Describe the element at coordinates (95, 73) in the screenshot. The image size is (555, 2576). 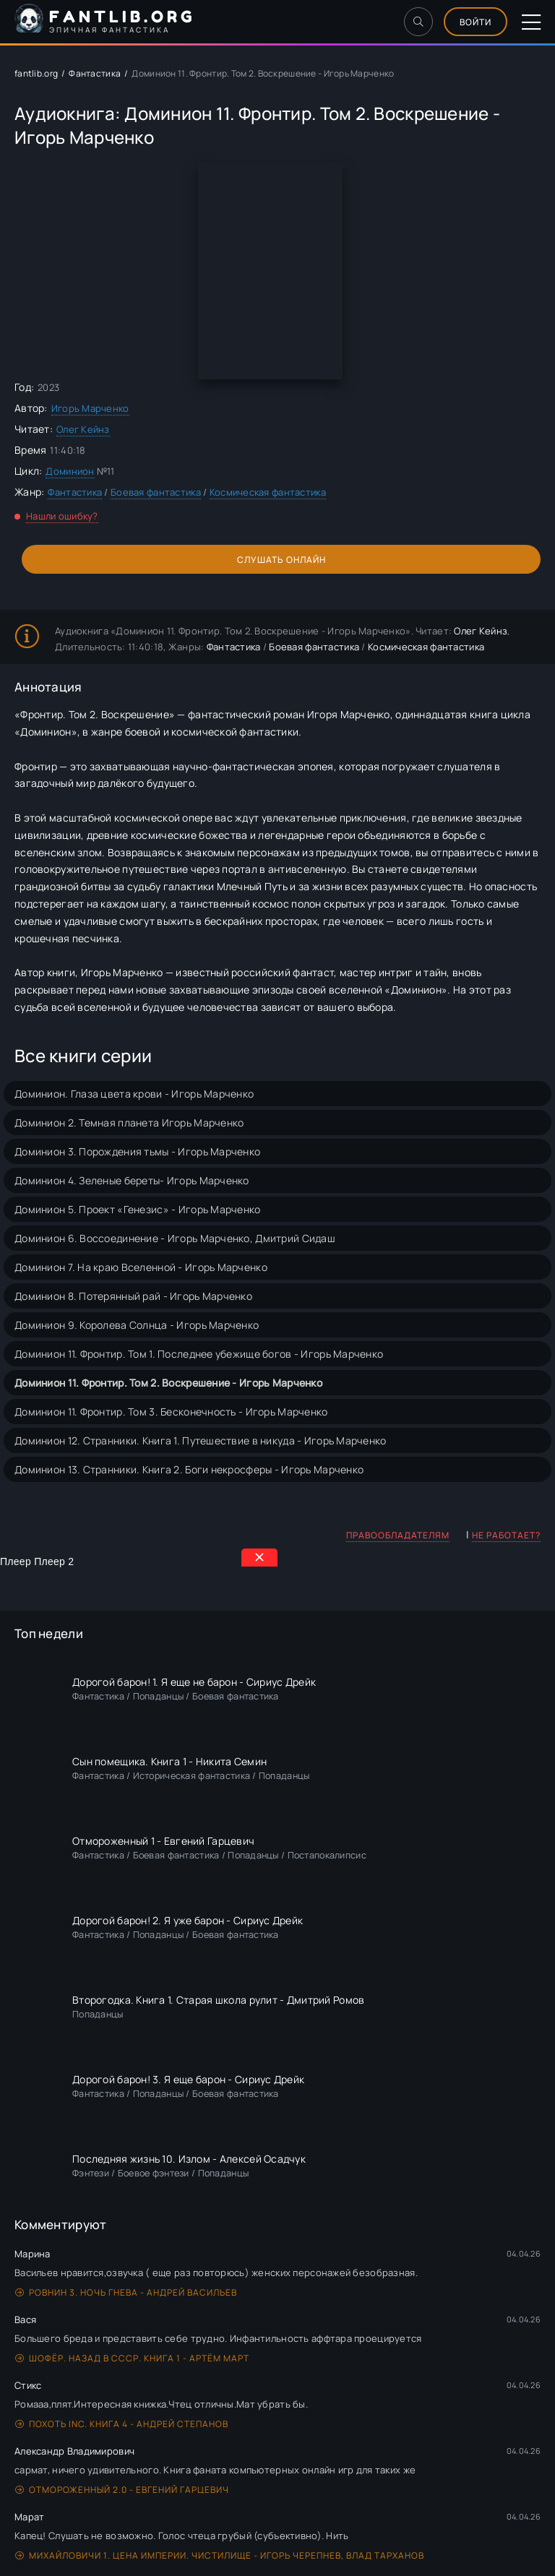
I see `Фантастика` at that location.